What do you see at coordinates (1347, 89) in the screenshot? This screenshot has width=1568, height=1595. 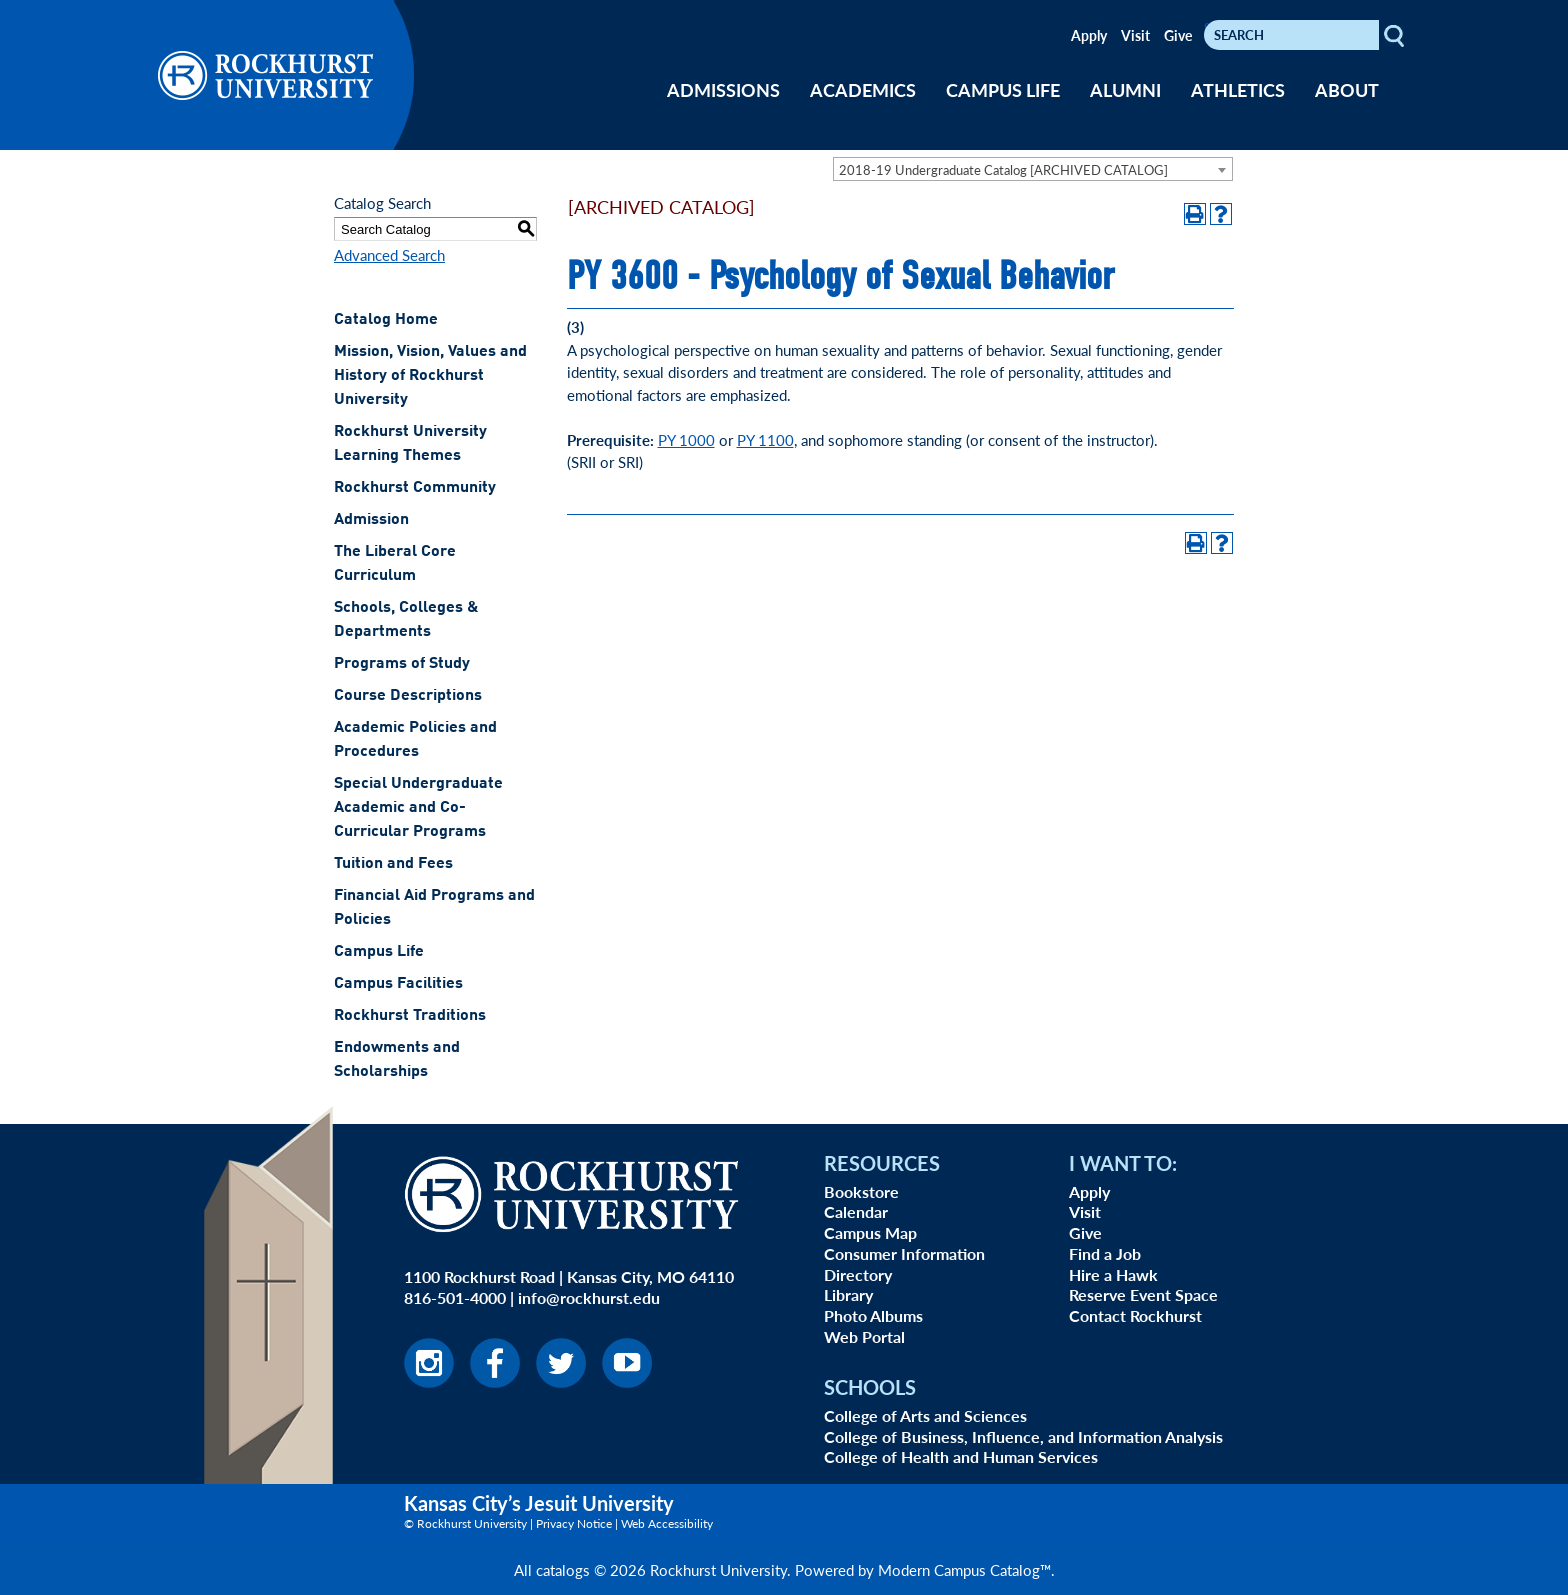 I see `ABOUT` at bounding box center [1347, 89].